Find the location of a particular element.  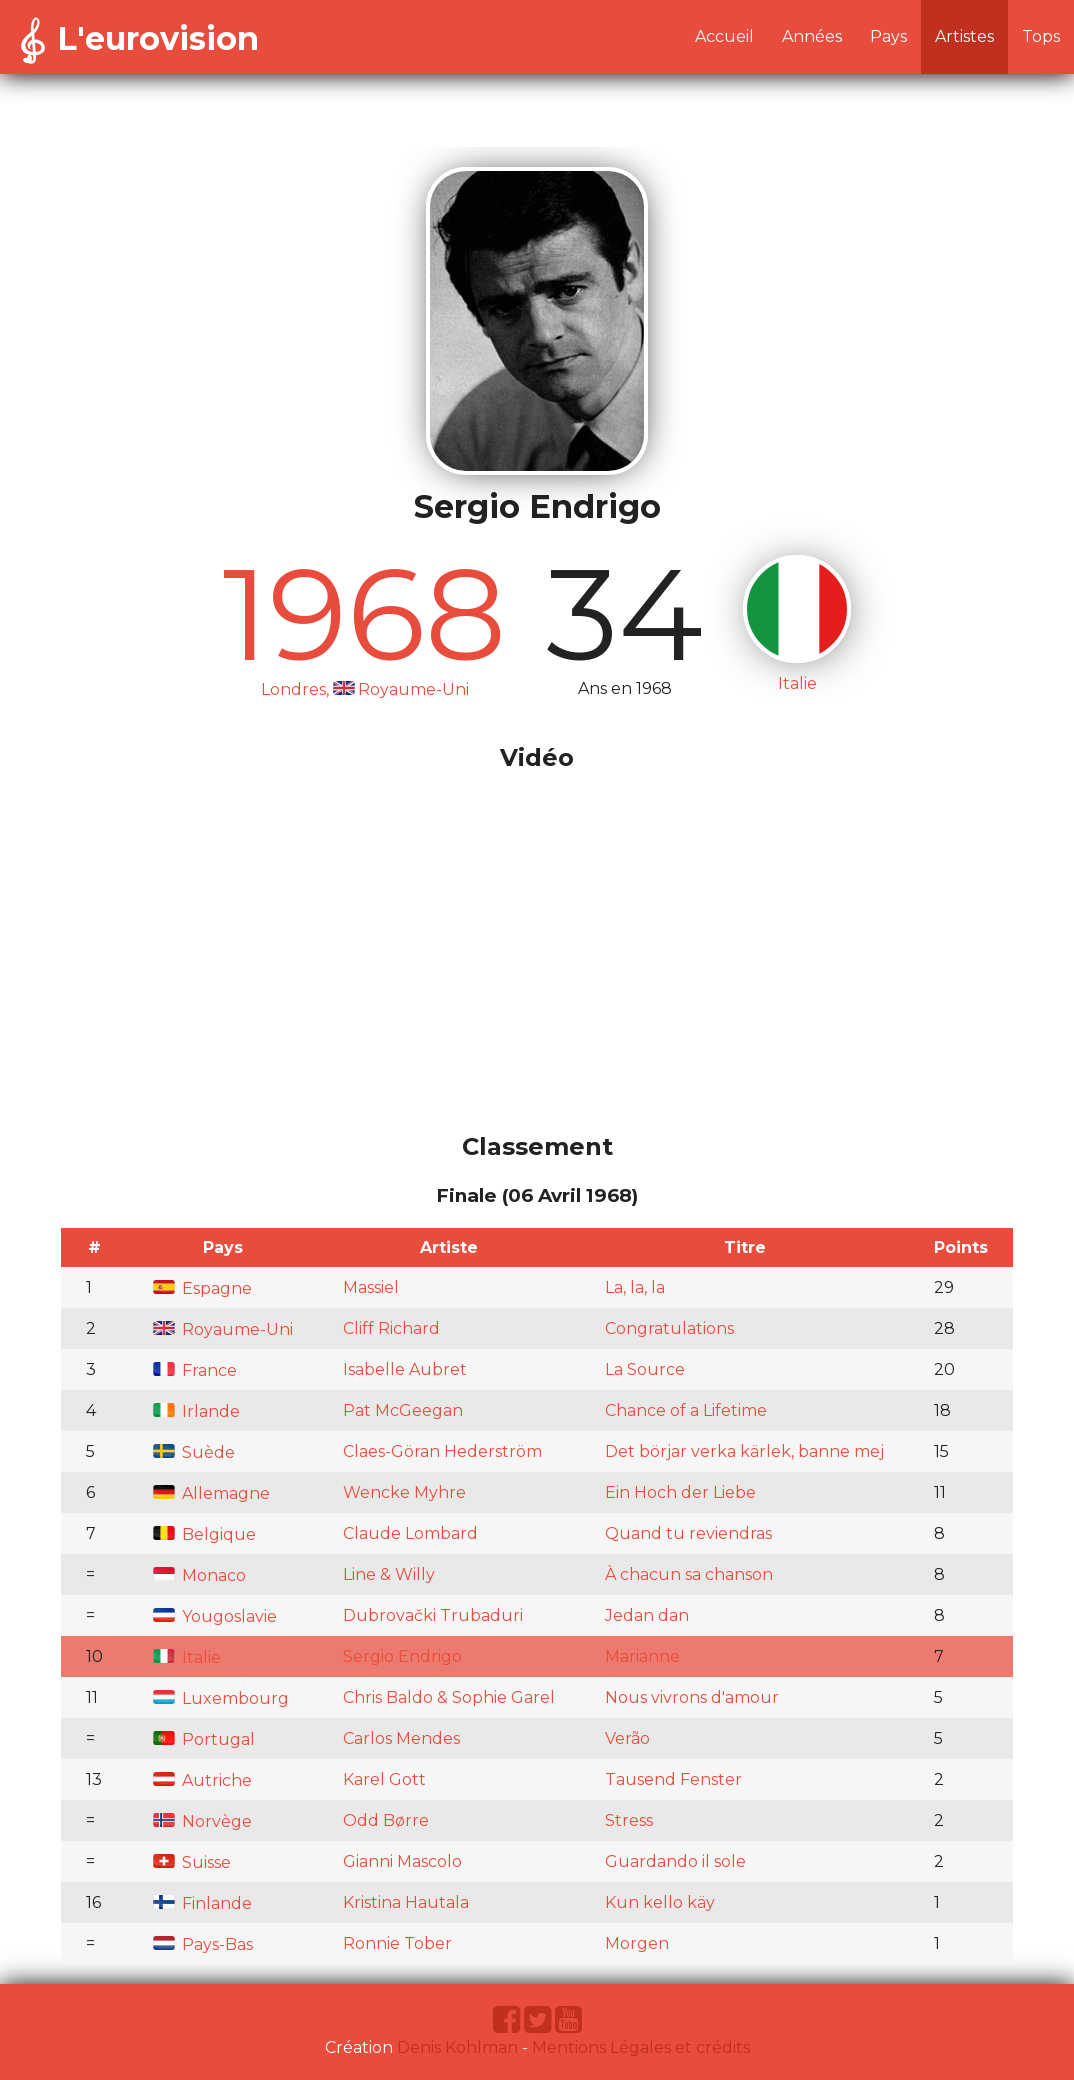

La, la, la is located at coordinates (635, 1287).